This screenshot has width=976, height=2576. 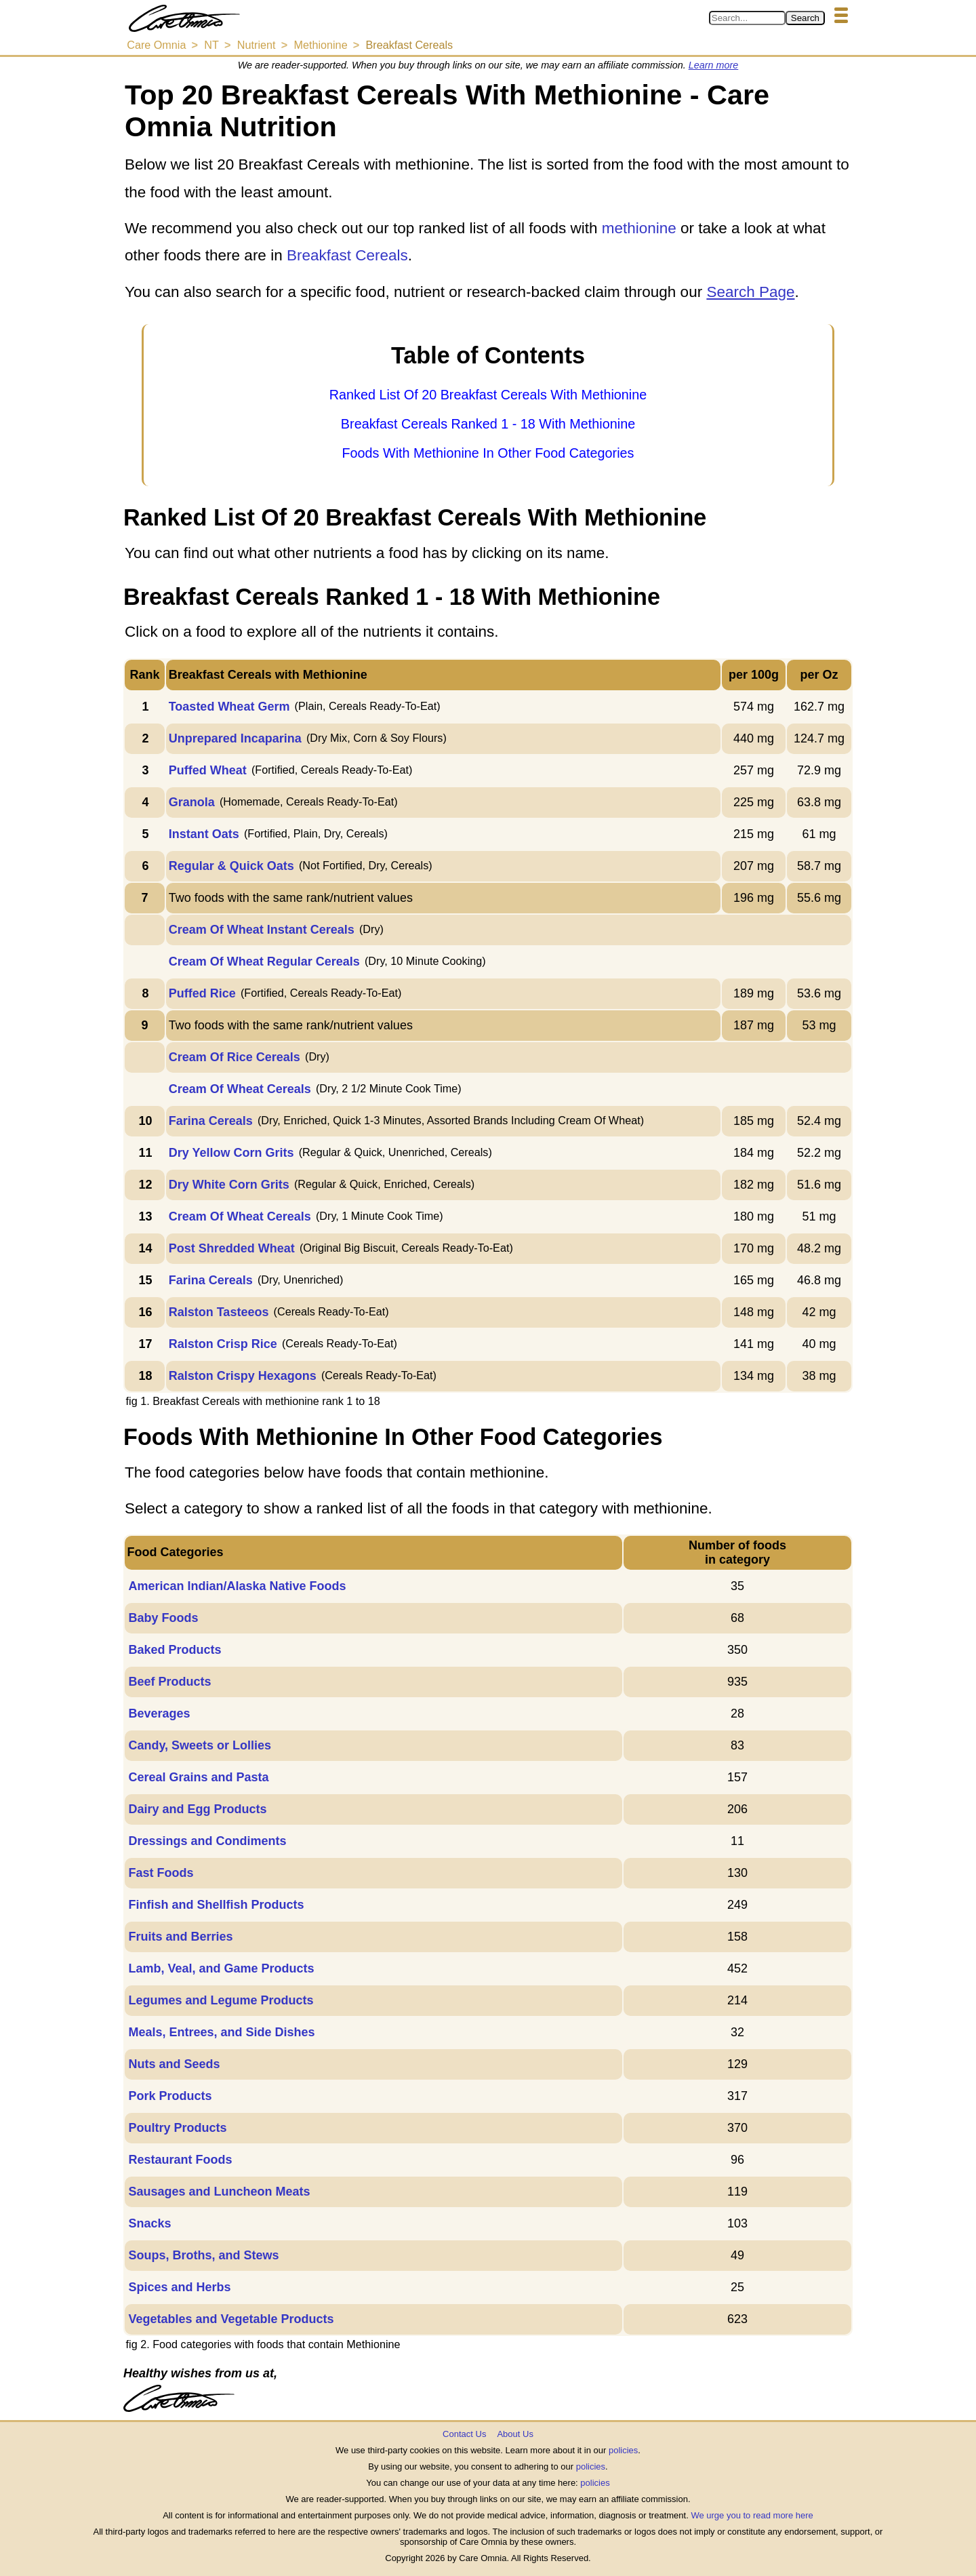 I want to click on Farina Cereals, so click(x=211, y=1121).